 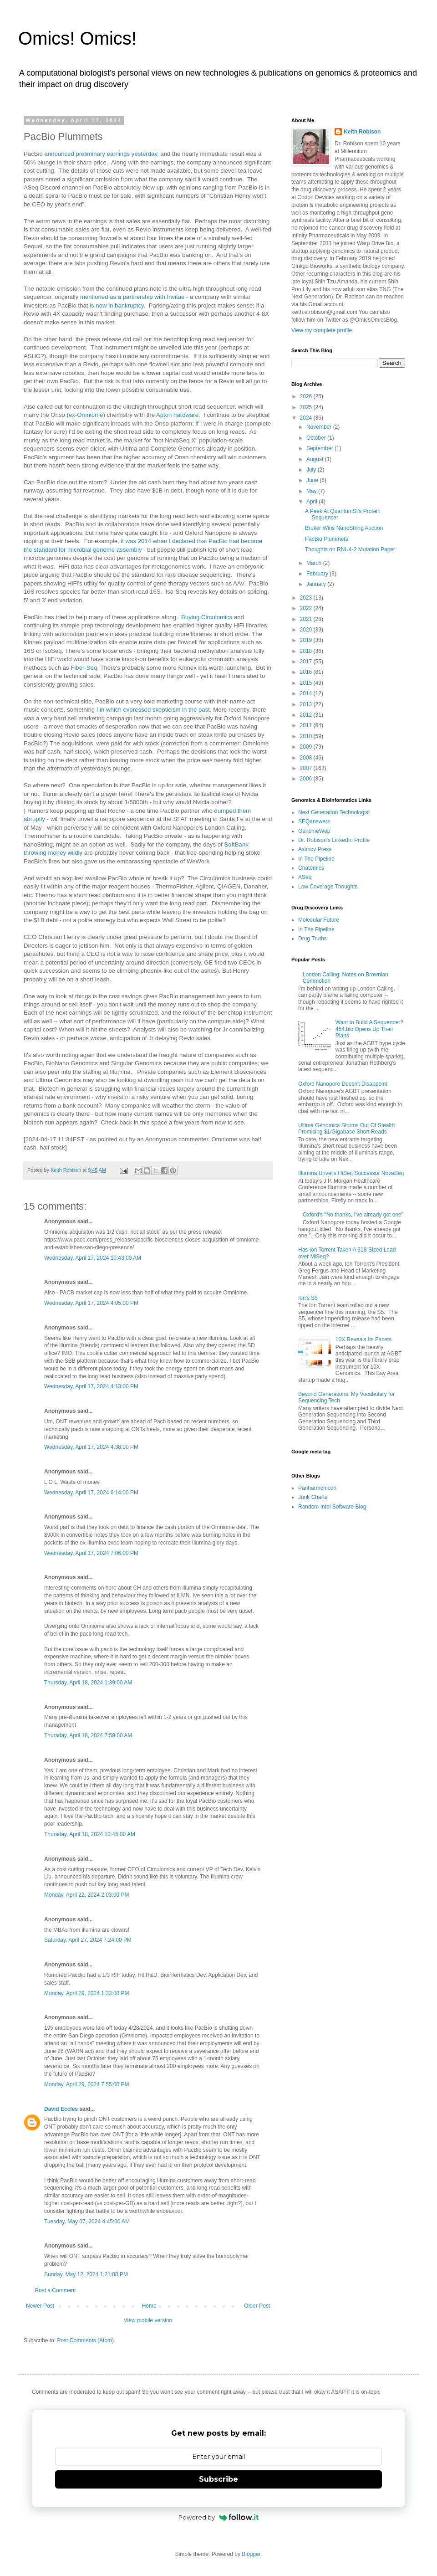 I want to click on 2014, so click(x=307, y=693).